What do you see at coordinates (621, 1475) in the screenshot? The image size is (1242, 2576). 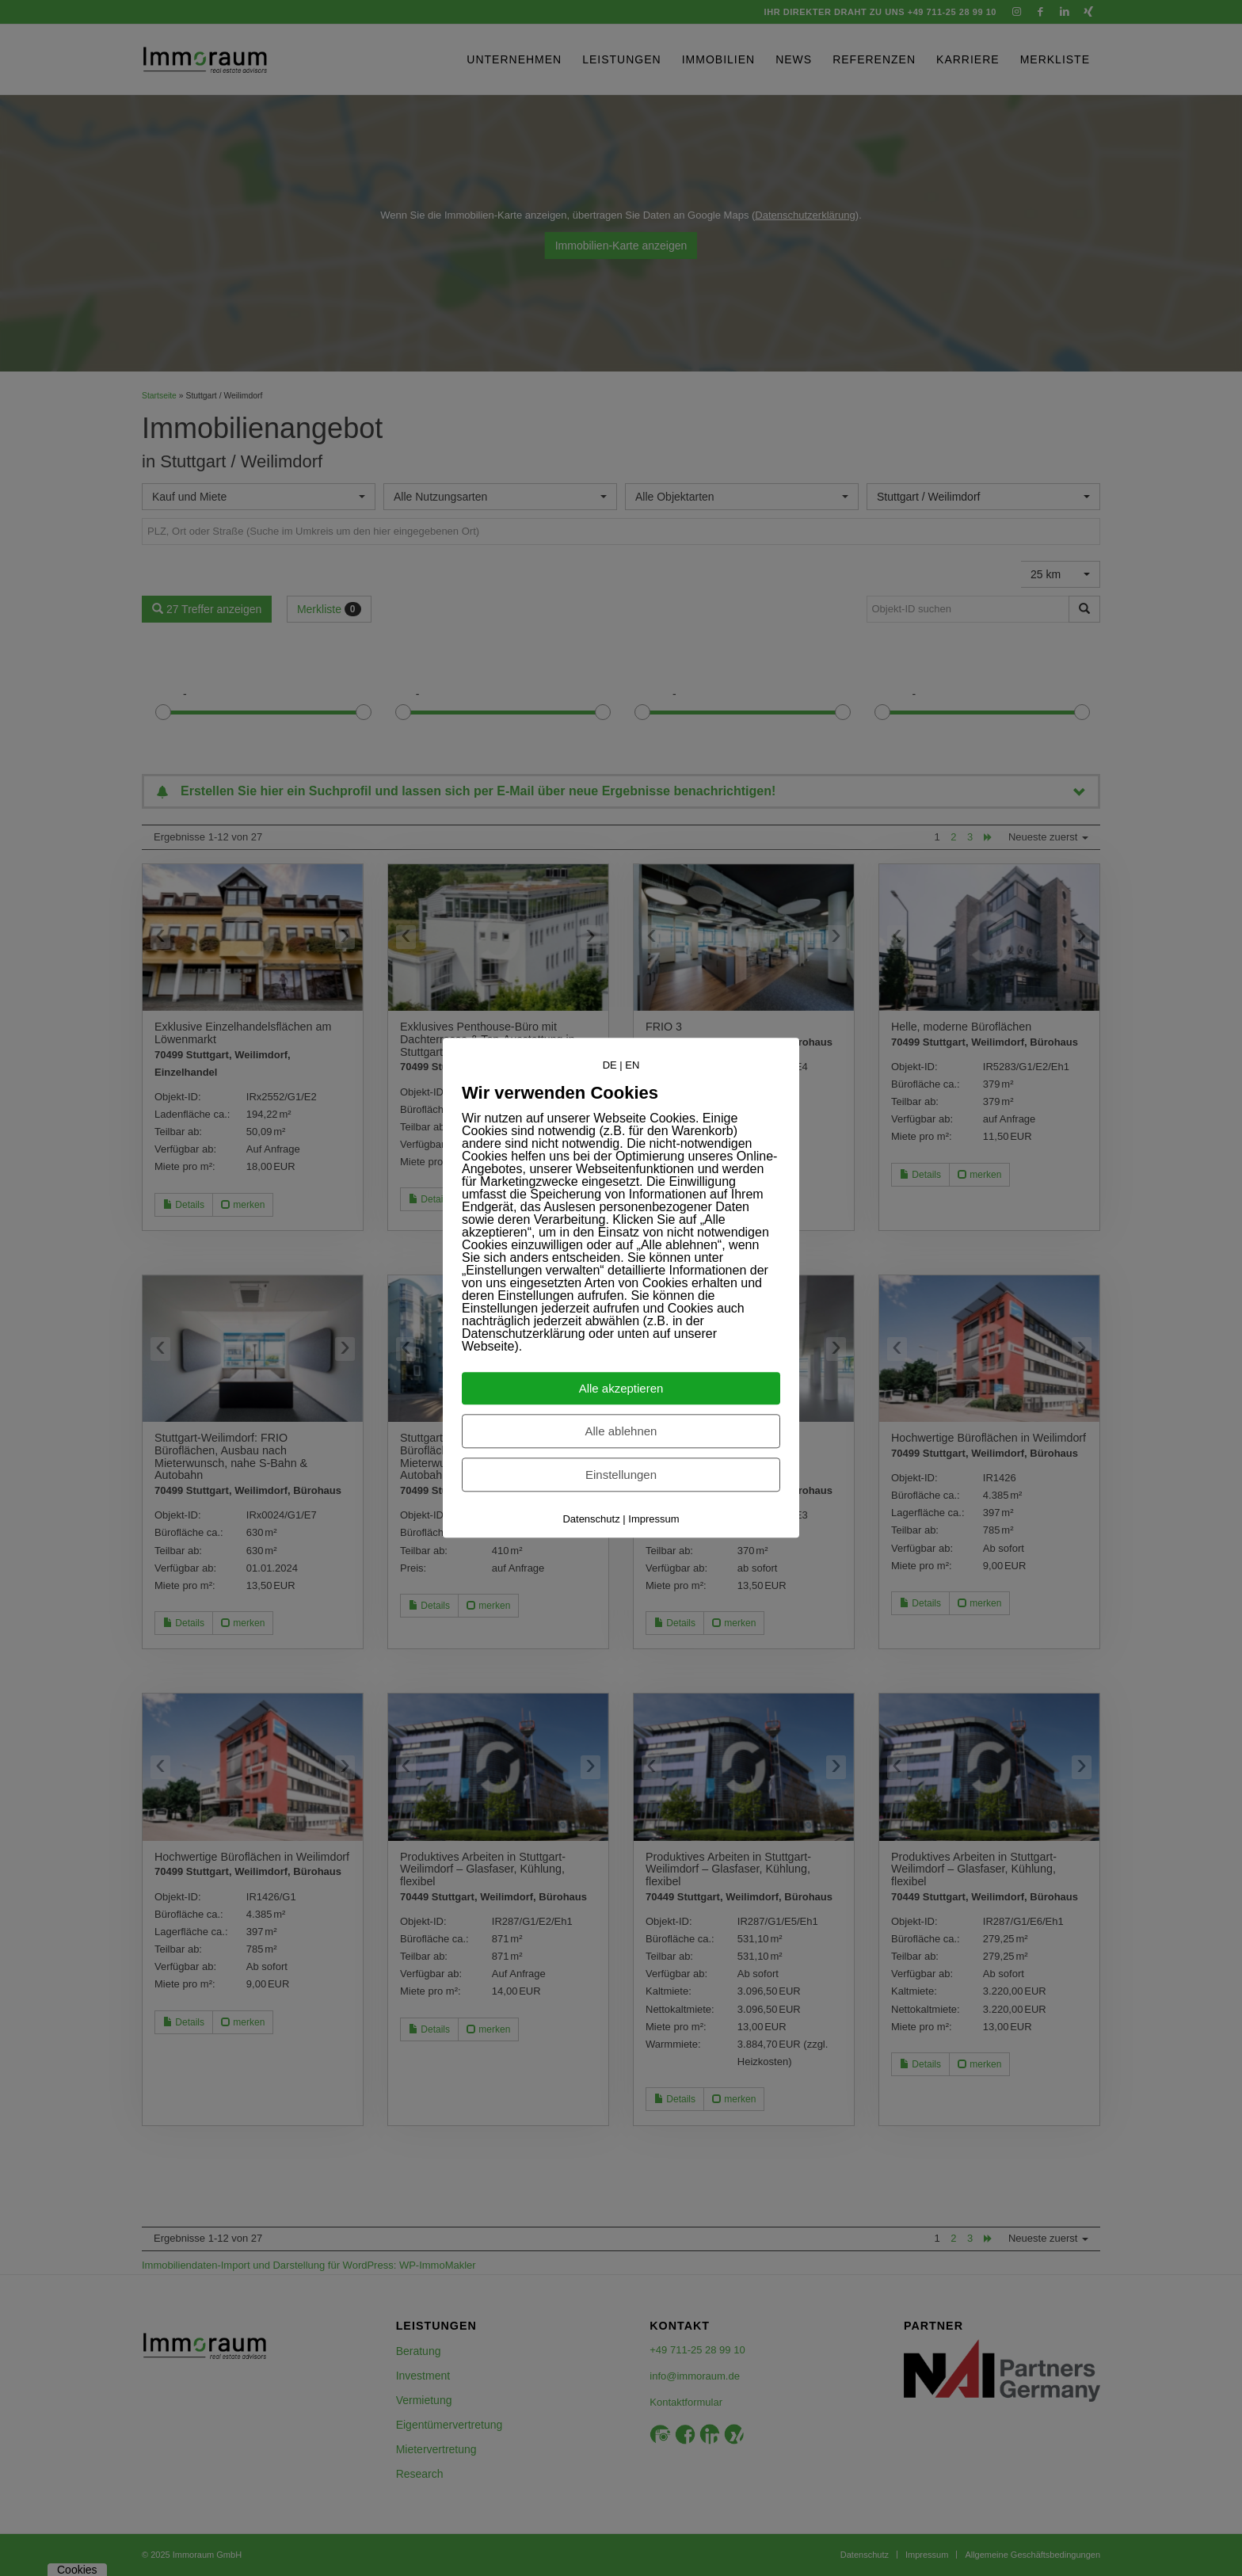 I see `Einstellungen` at bounding box center [621, 1475].